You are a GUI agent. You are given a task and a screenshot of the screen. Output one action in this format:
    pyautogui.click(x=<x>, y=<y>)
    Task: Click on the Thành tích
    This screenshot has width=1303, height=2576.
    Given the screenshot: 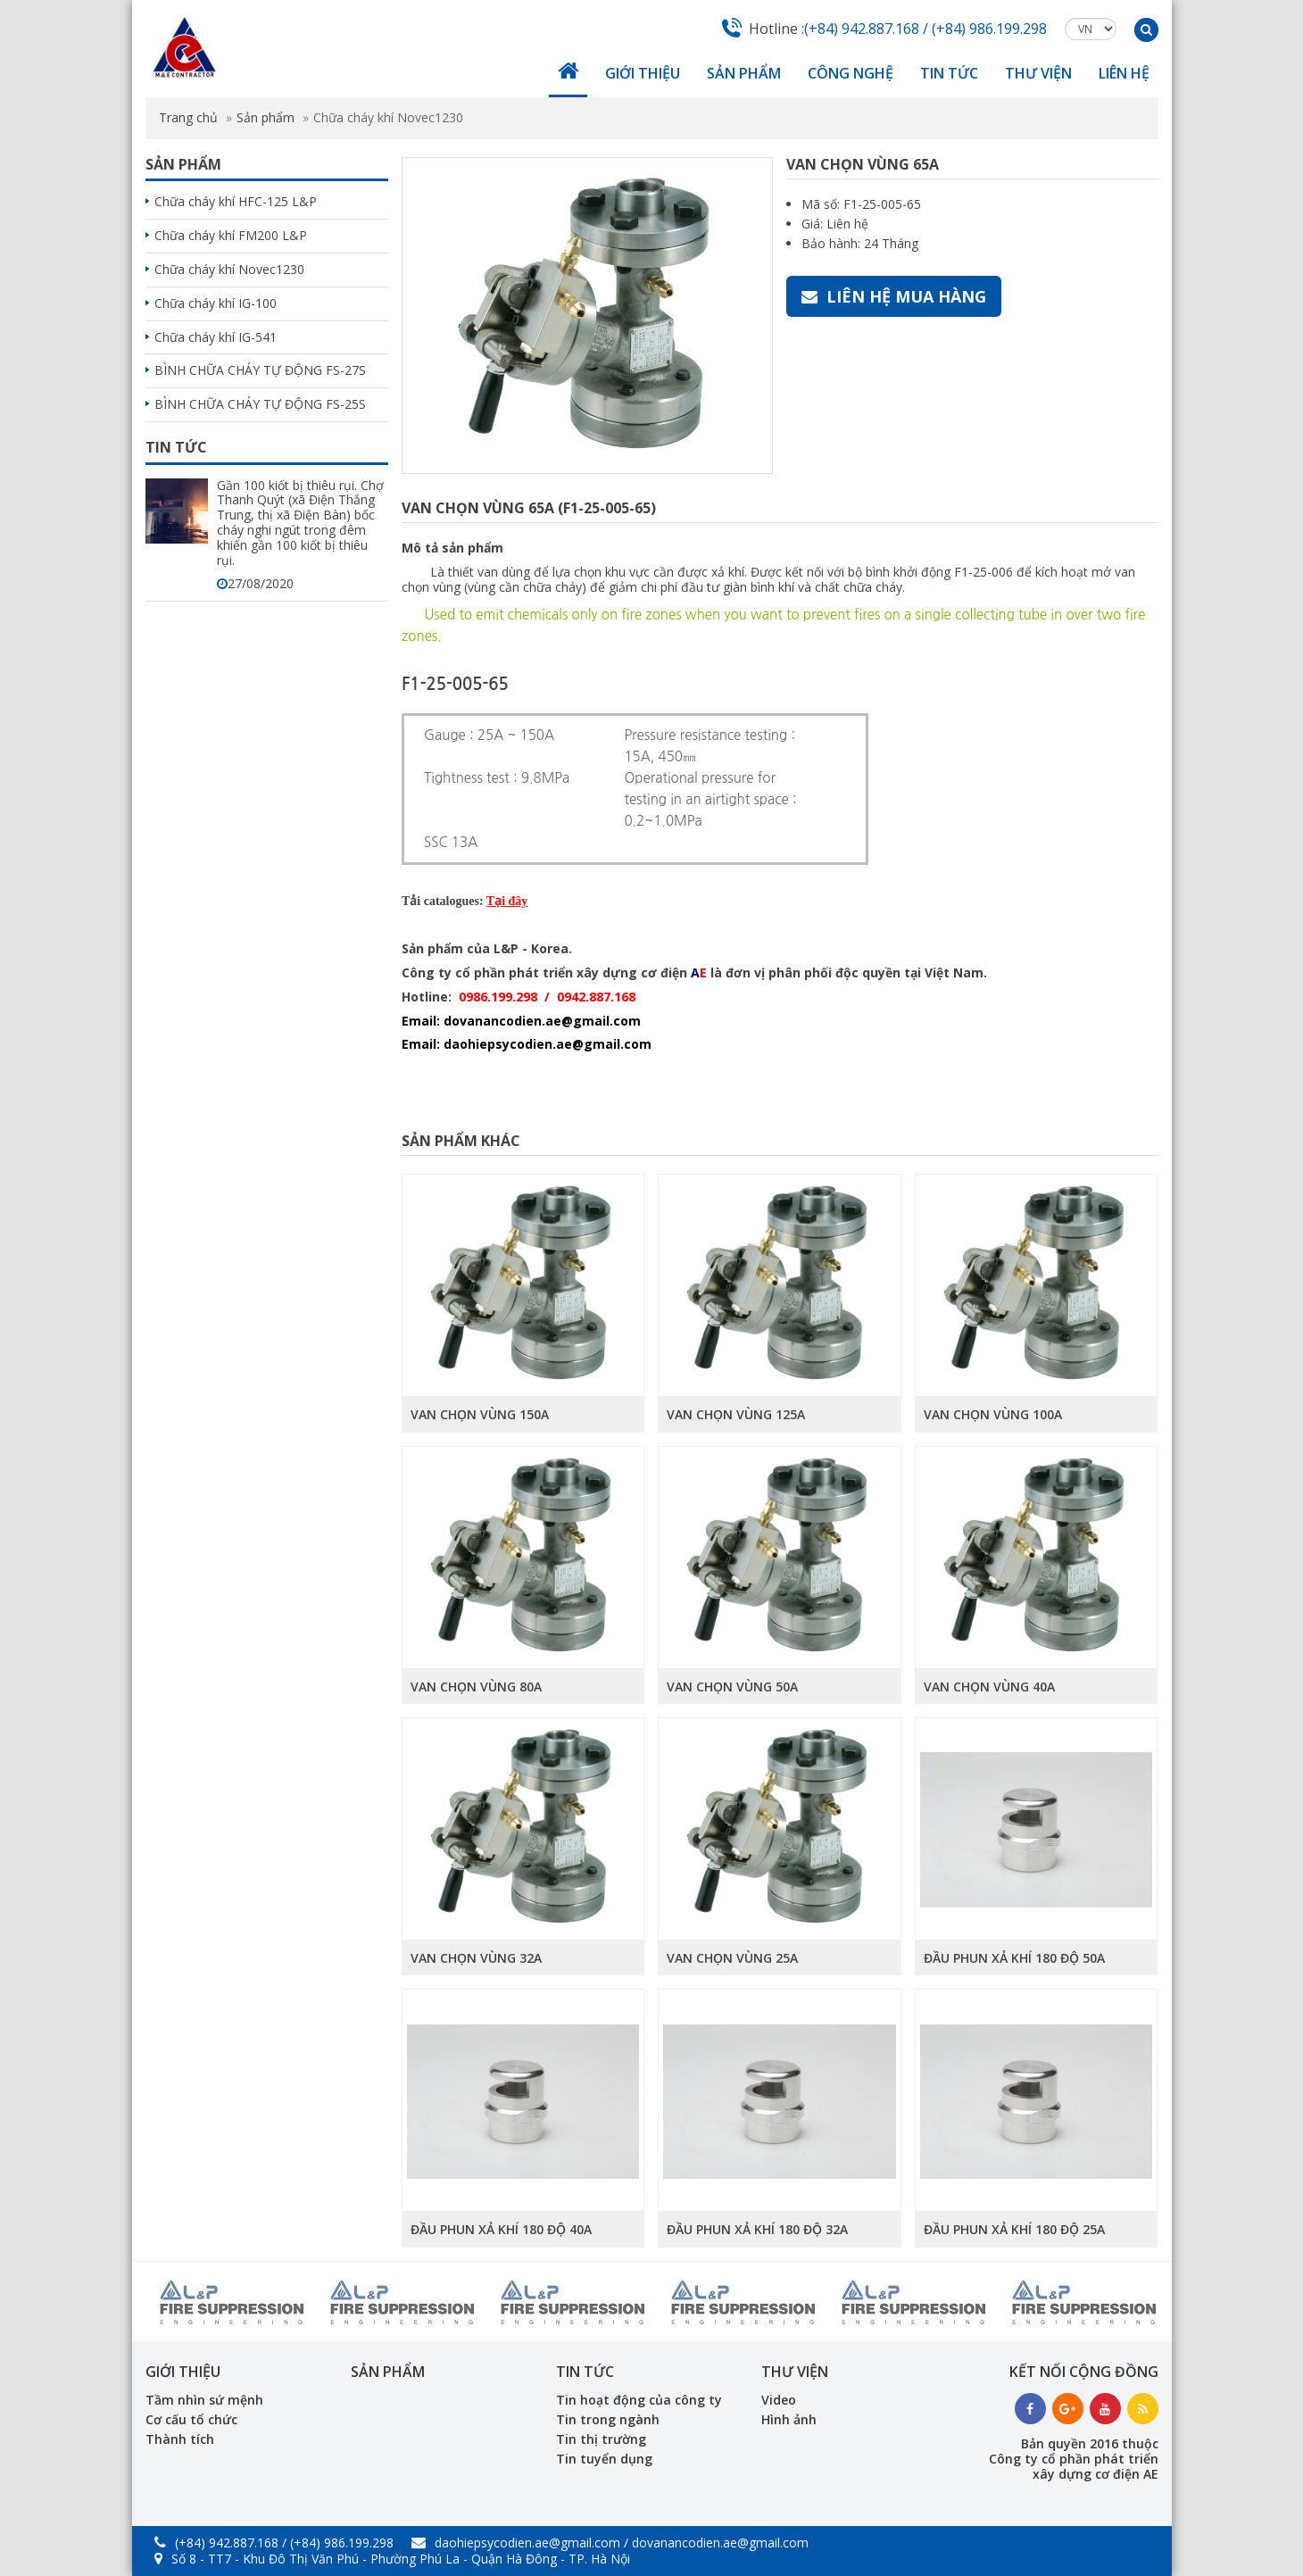 What is the action you would take?
    pyautogui.click(x=179, y=2439)
    